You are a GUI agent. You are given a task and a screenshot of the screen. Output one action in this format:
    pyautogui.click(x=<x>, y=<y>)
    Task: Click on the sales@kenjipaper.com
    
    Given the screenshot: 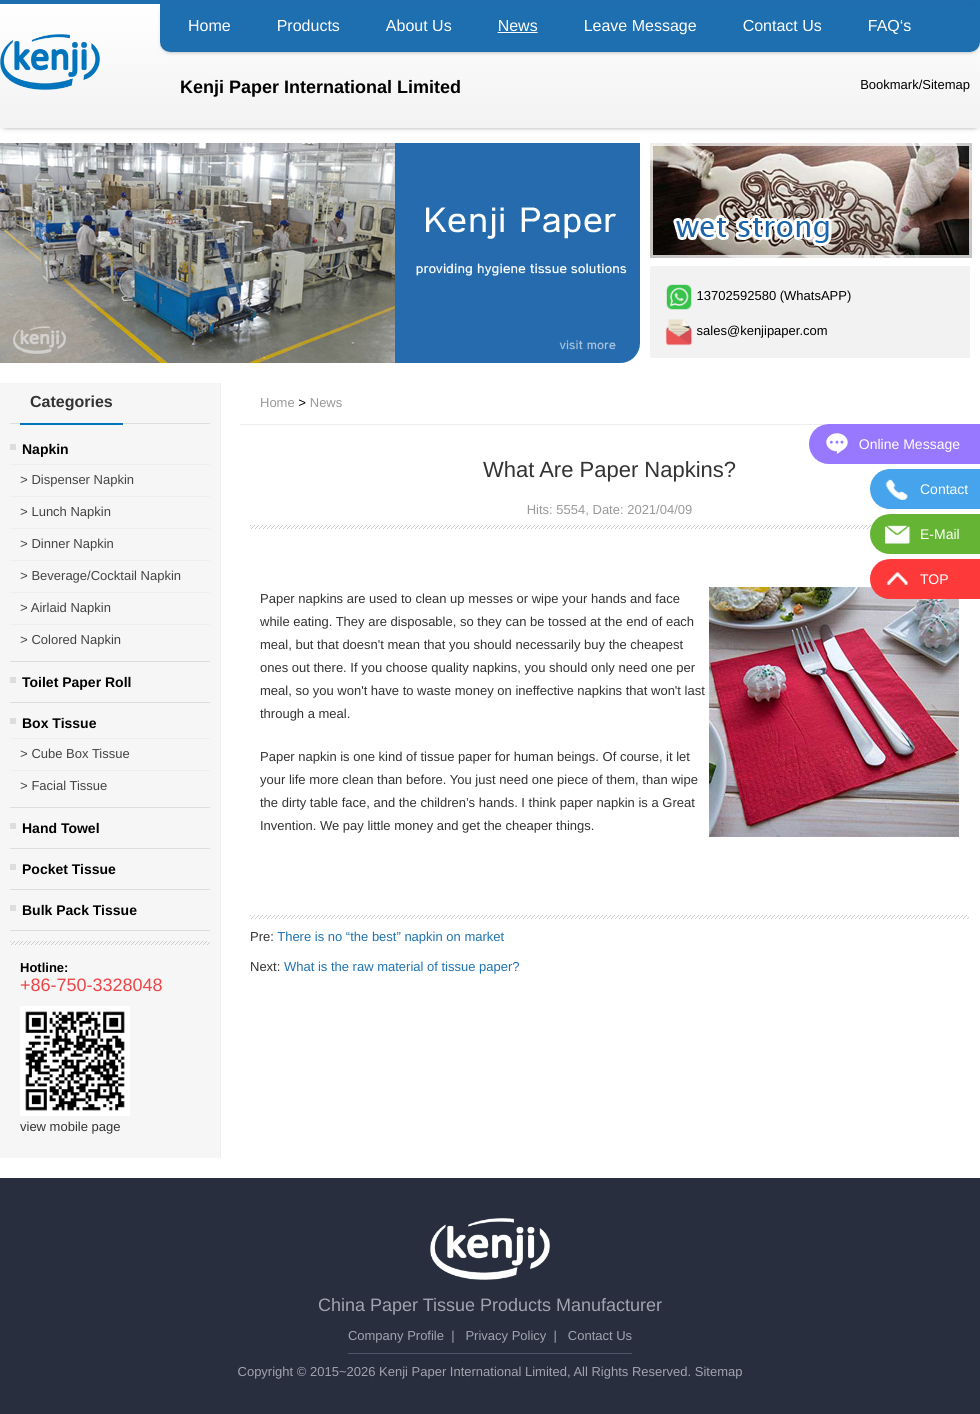 What is the action you would take?
    pyautogui.click(x=746, y=330)
    